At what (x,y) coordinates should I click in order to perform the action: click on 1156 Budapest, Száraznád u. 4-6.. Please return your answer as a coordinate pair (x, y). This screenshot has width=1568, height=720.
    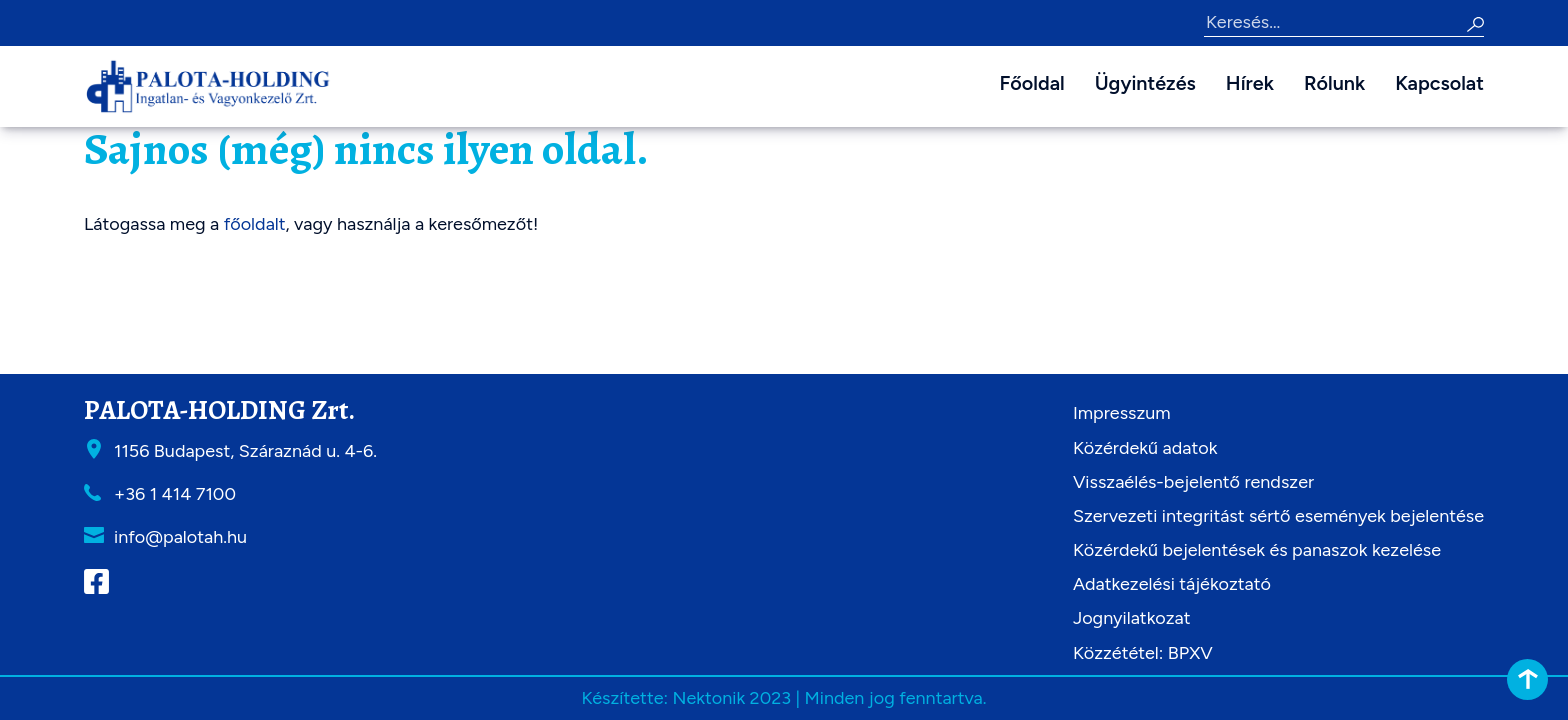
    Looking at the image, I should click on (245, 451).